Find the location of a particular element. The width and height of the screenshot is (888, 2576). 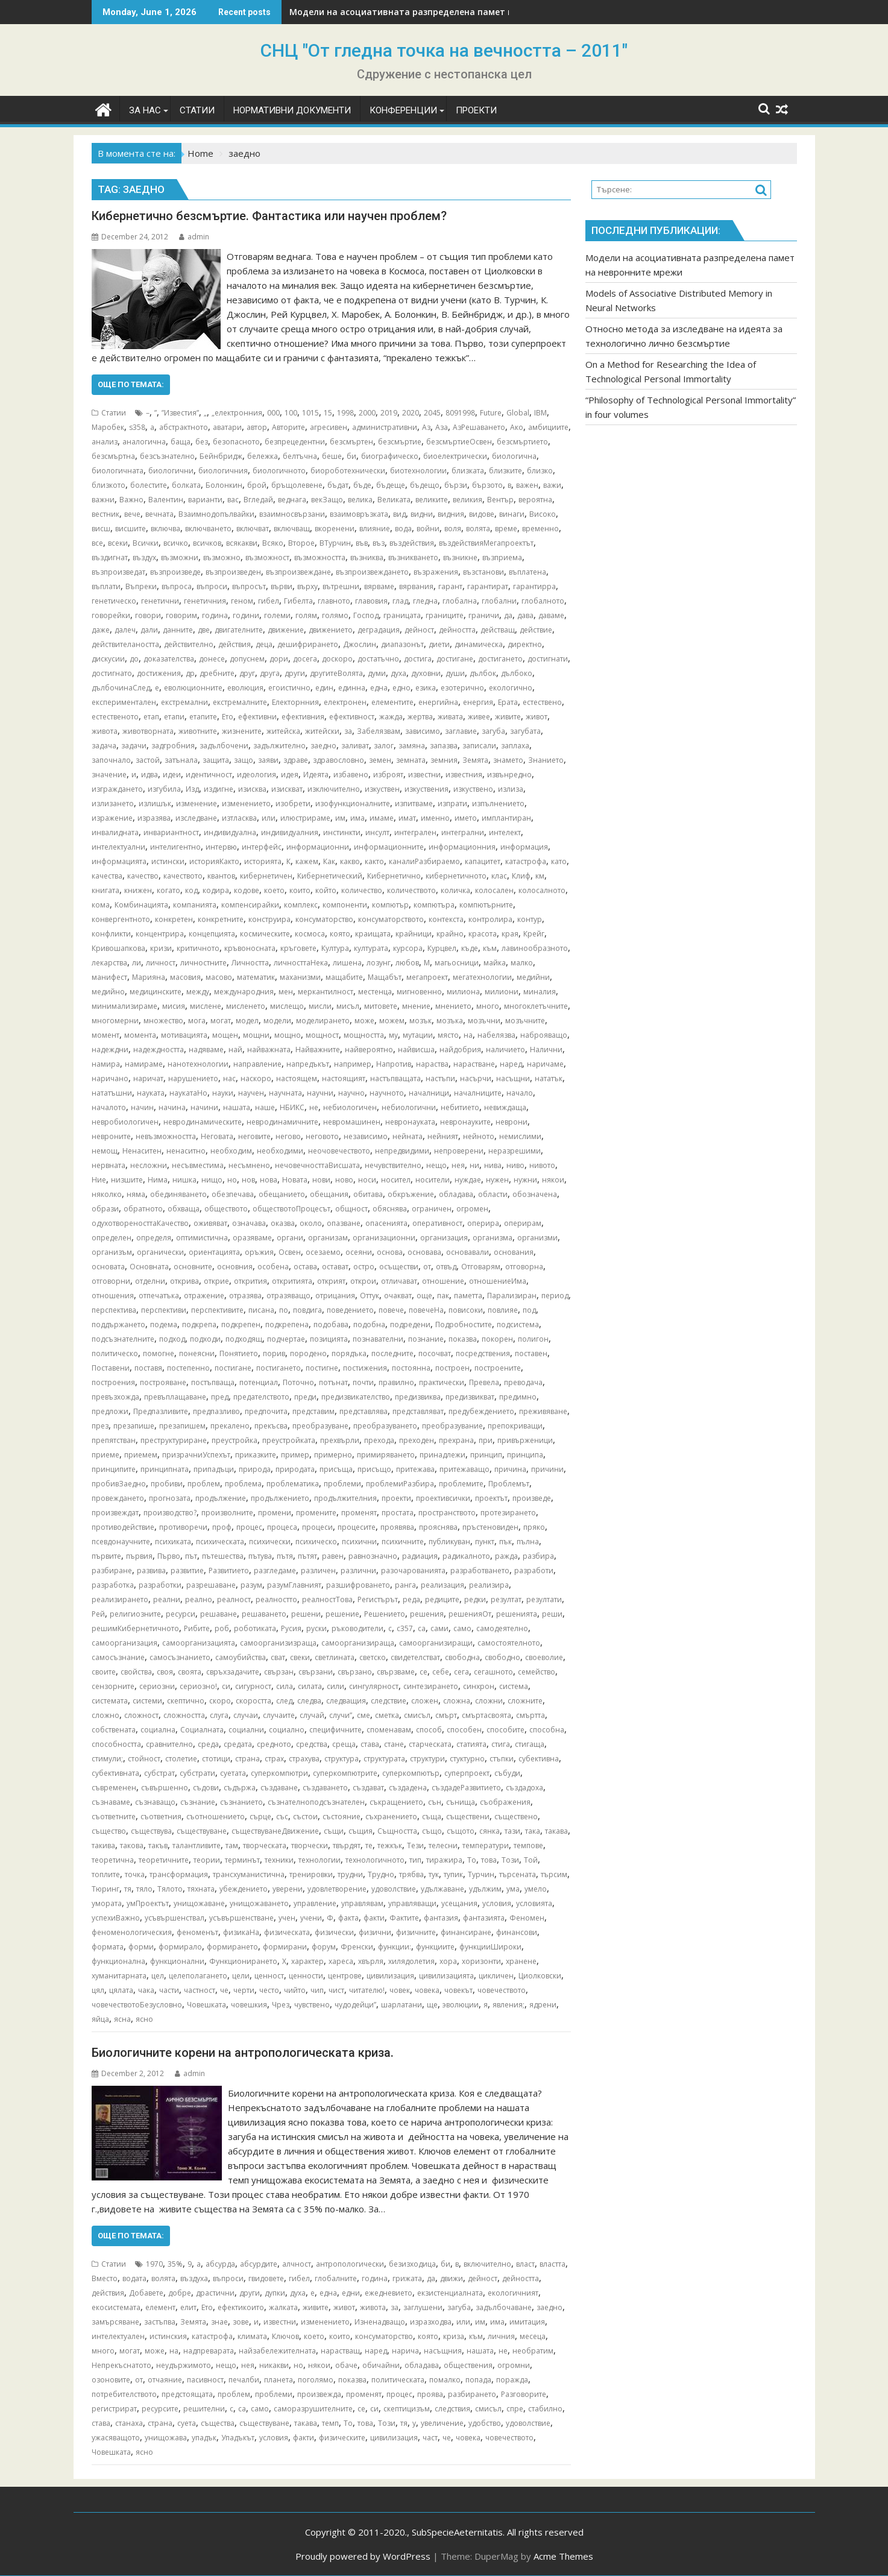

интегрален is located at coordinates (415, 832).